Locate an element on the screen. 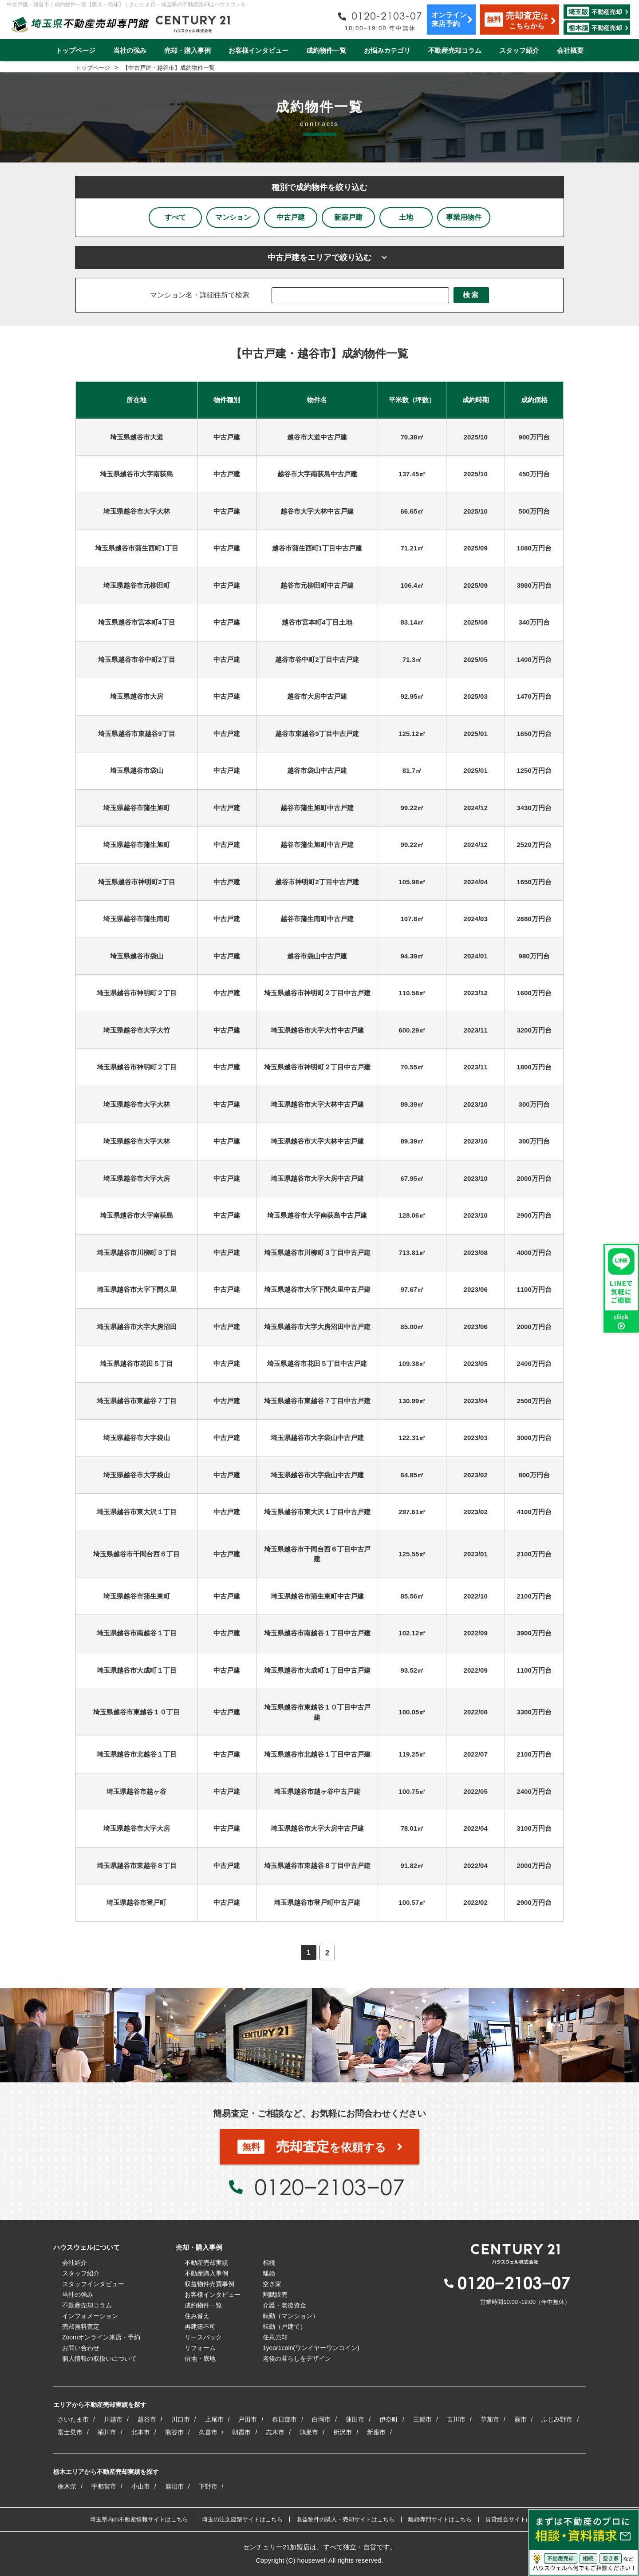 This screenshot has width=639, height=2576. 久喜市 is located at coordinates (208, 2432).